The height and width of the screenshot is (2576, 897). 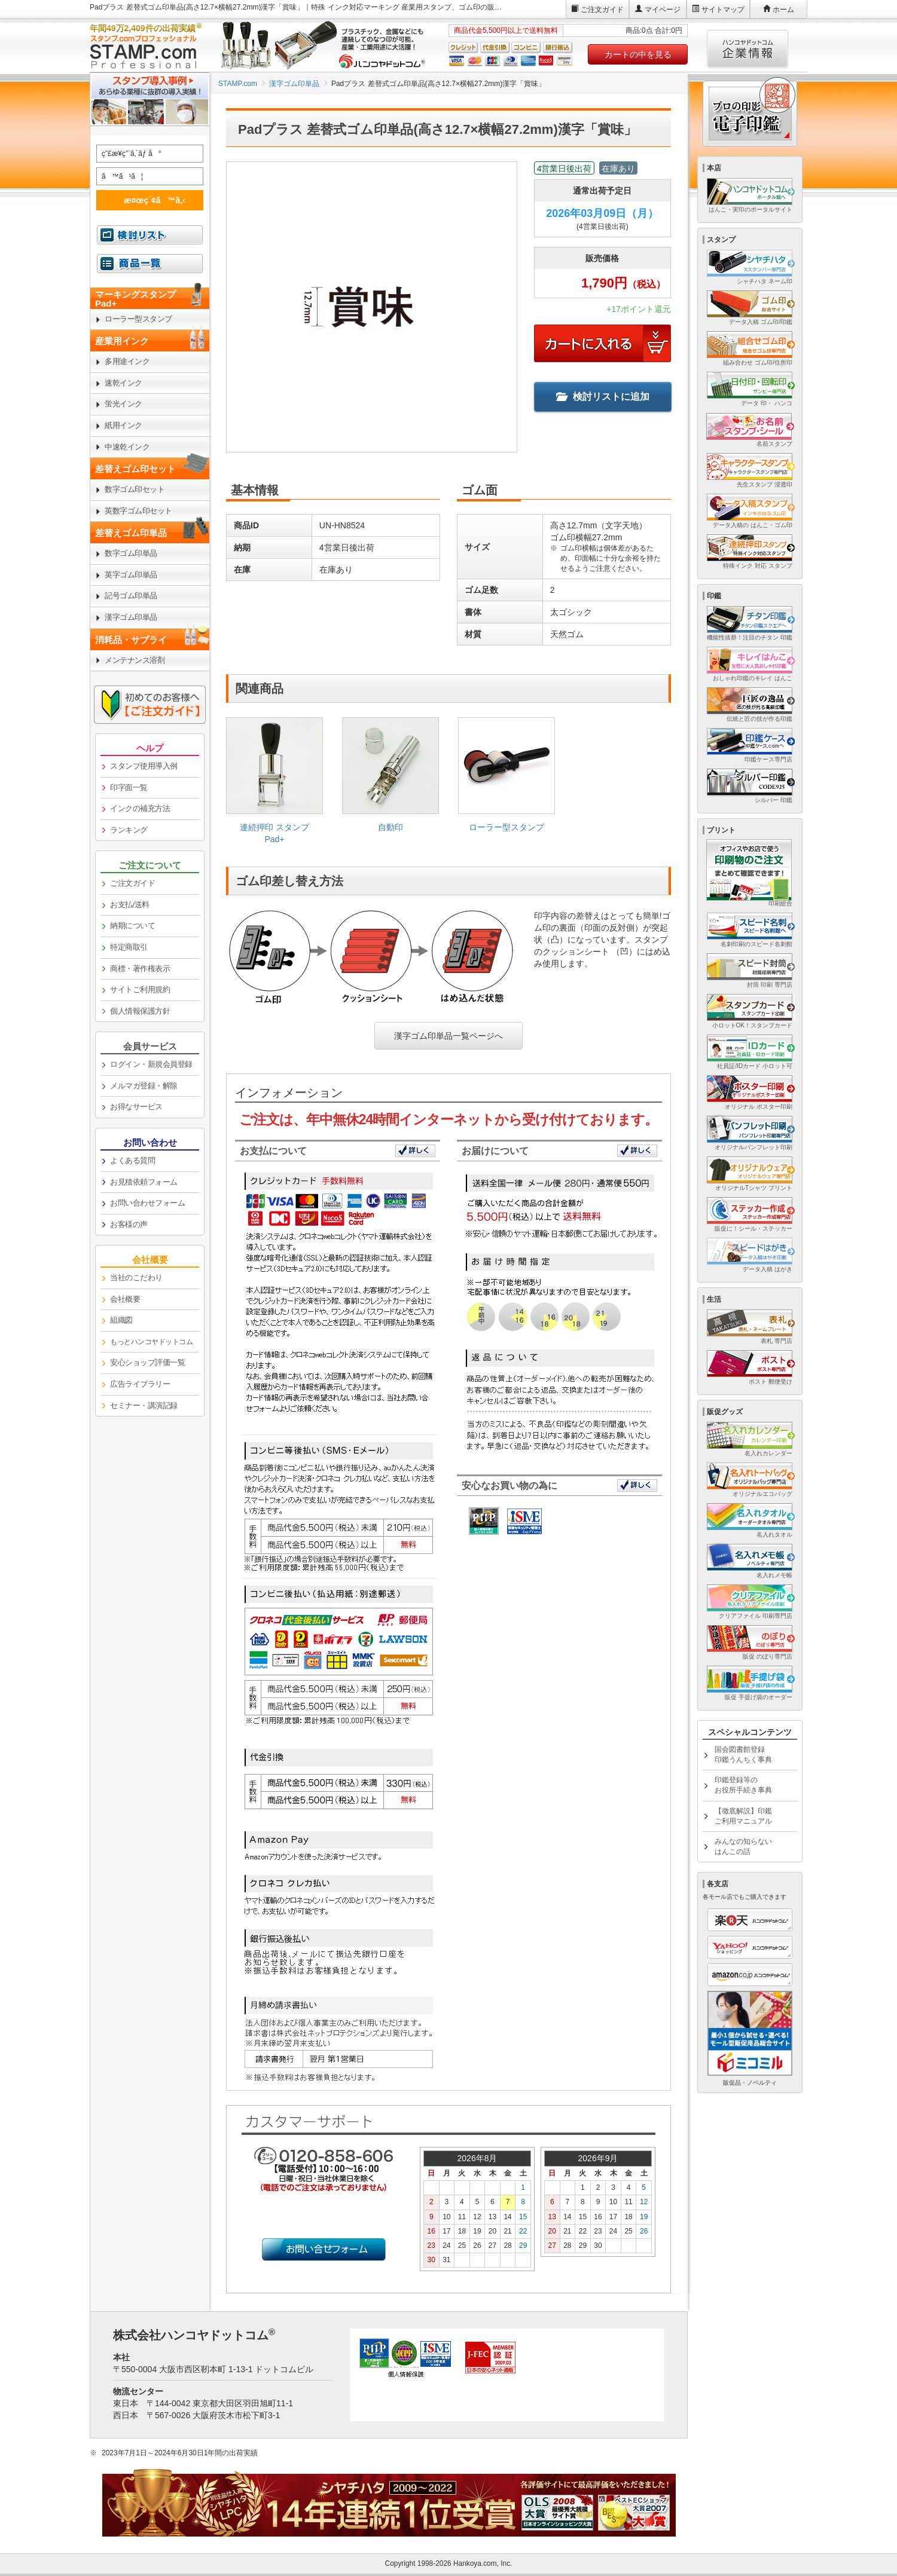 I want to click on ログイン・新規会員登録 [link], so click(x=151, y=1064).